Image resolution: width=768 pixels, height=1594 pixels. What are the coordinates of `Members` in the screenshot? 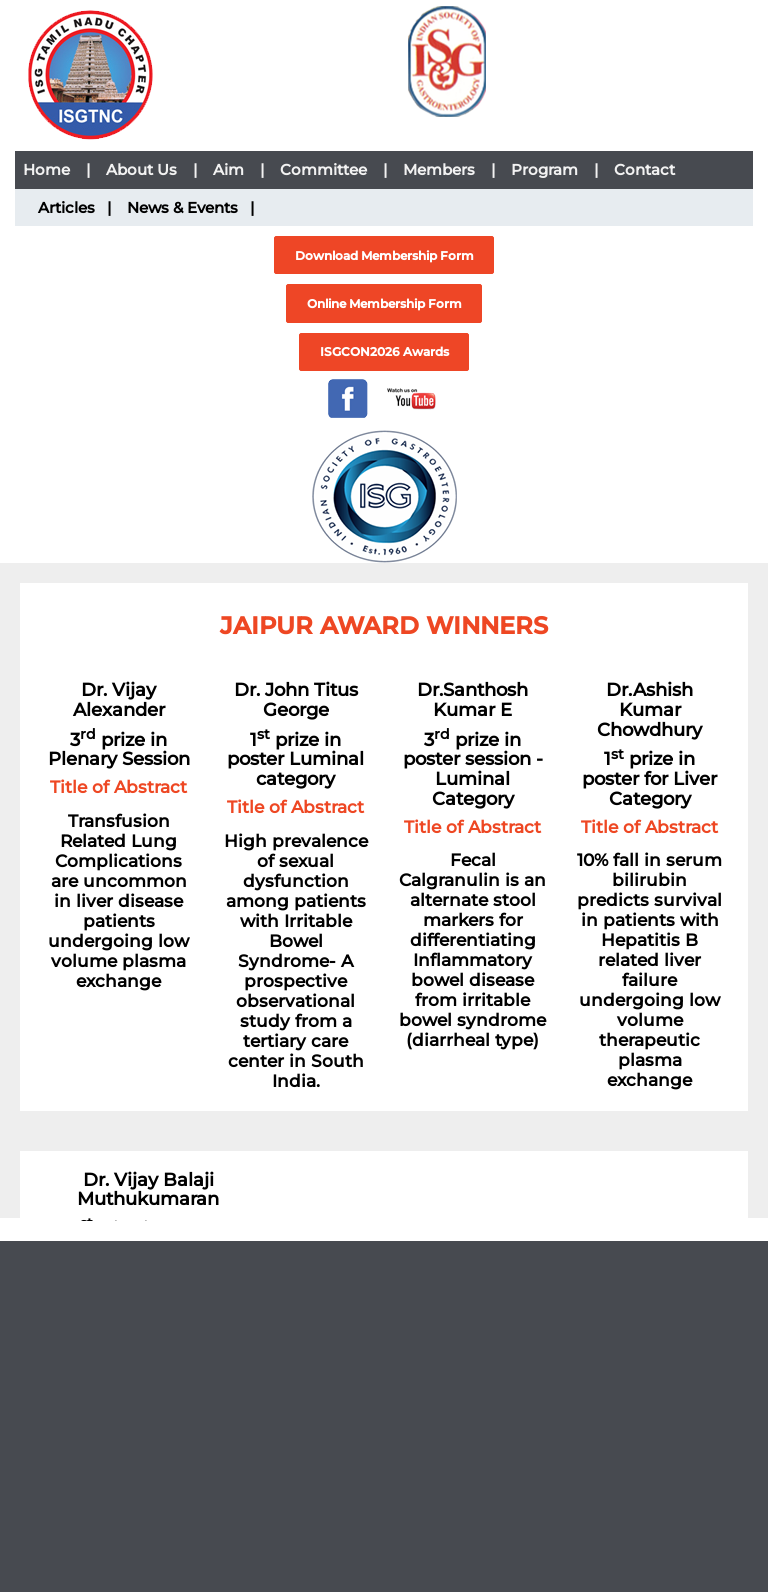 It's located at (449, 169).